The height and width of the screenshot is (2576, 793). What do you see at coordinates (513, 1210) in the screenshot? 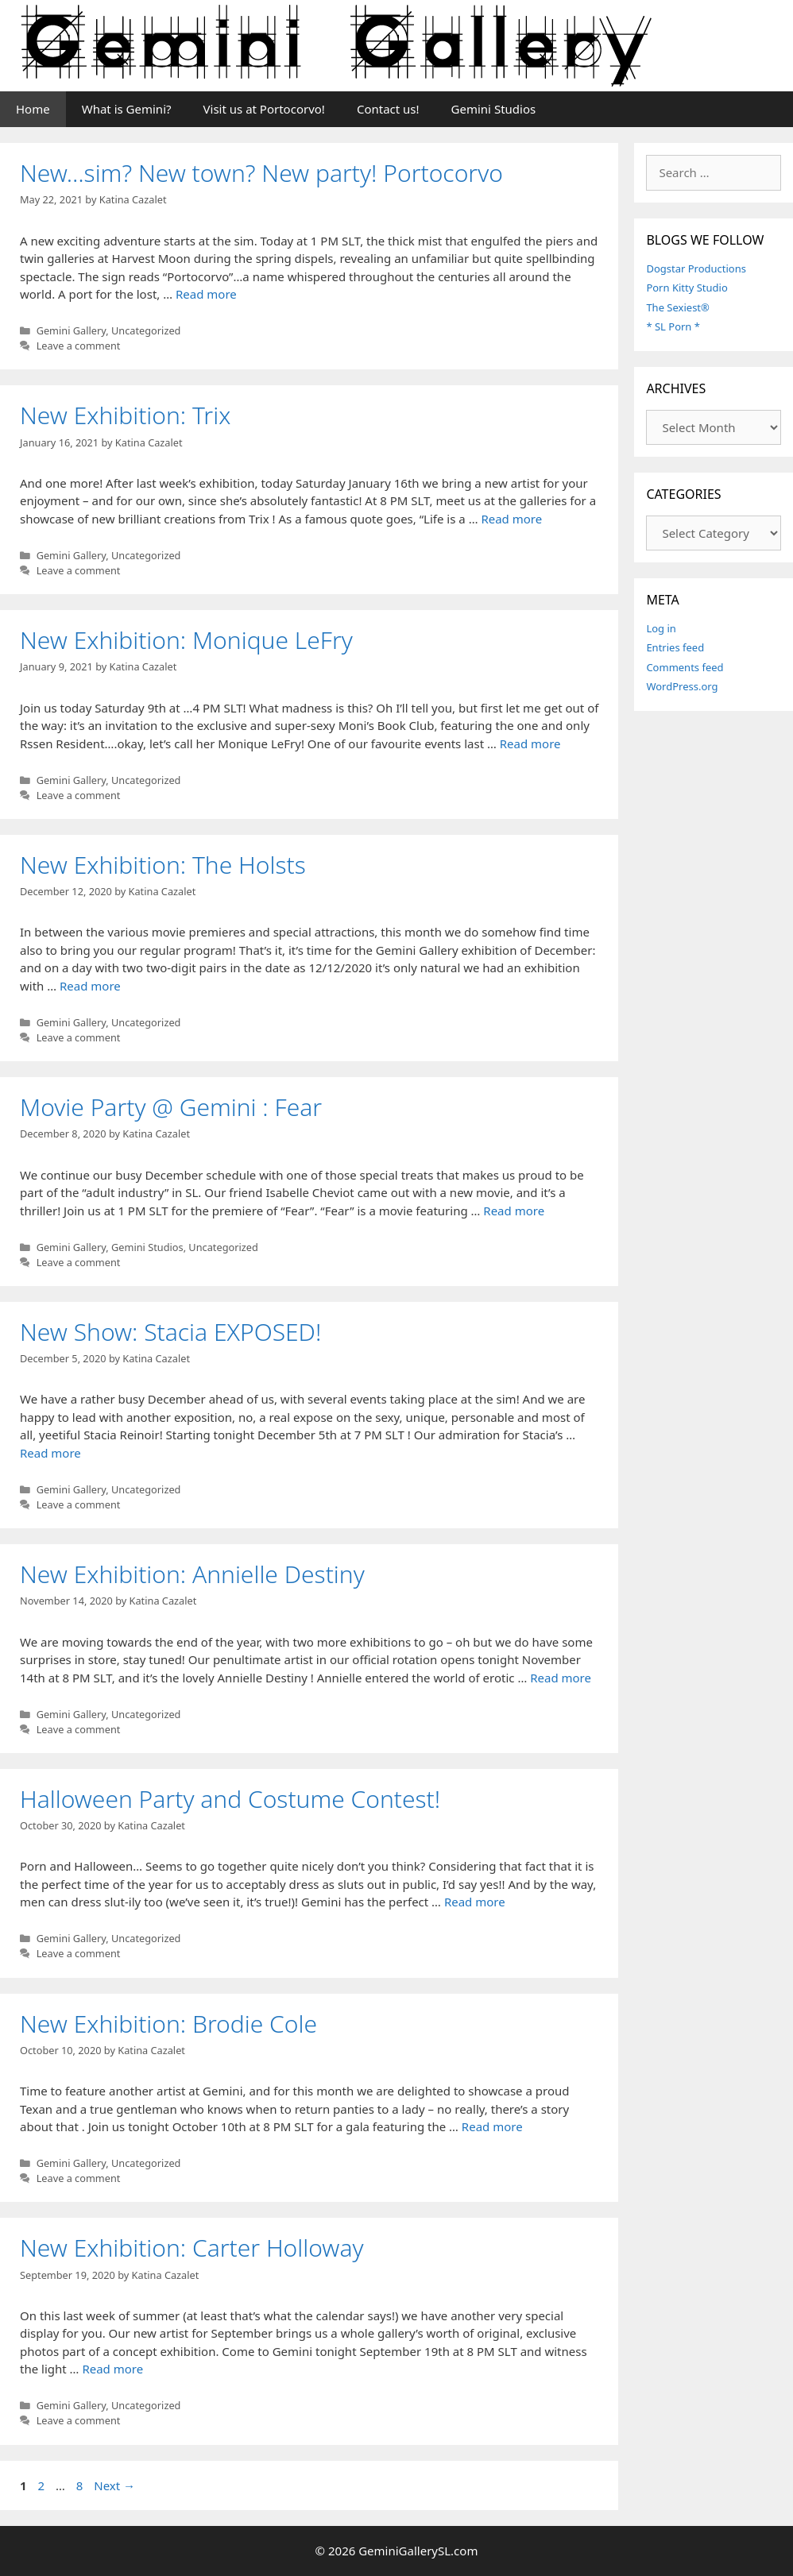
I see `Read more [More on Movie Party @ Gemini : Fear]` at bounding box center [513, 1210].